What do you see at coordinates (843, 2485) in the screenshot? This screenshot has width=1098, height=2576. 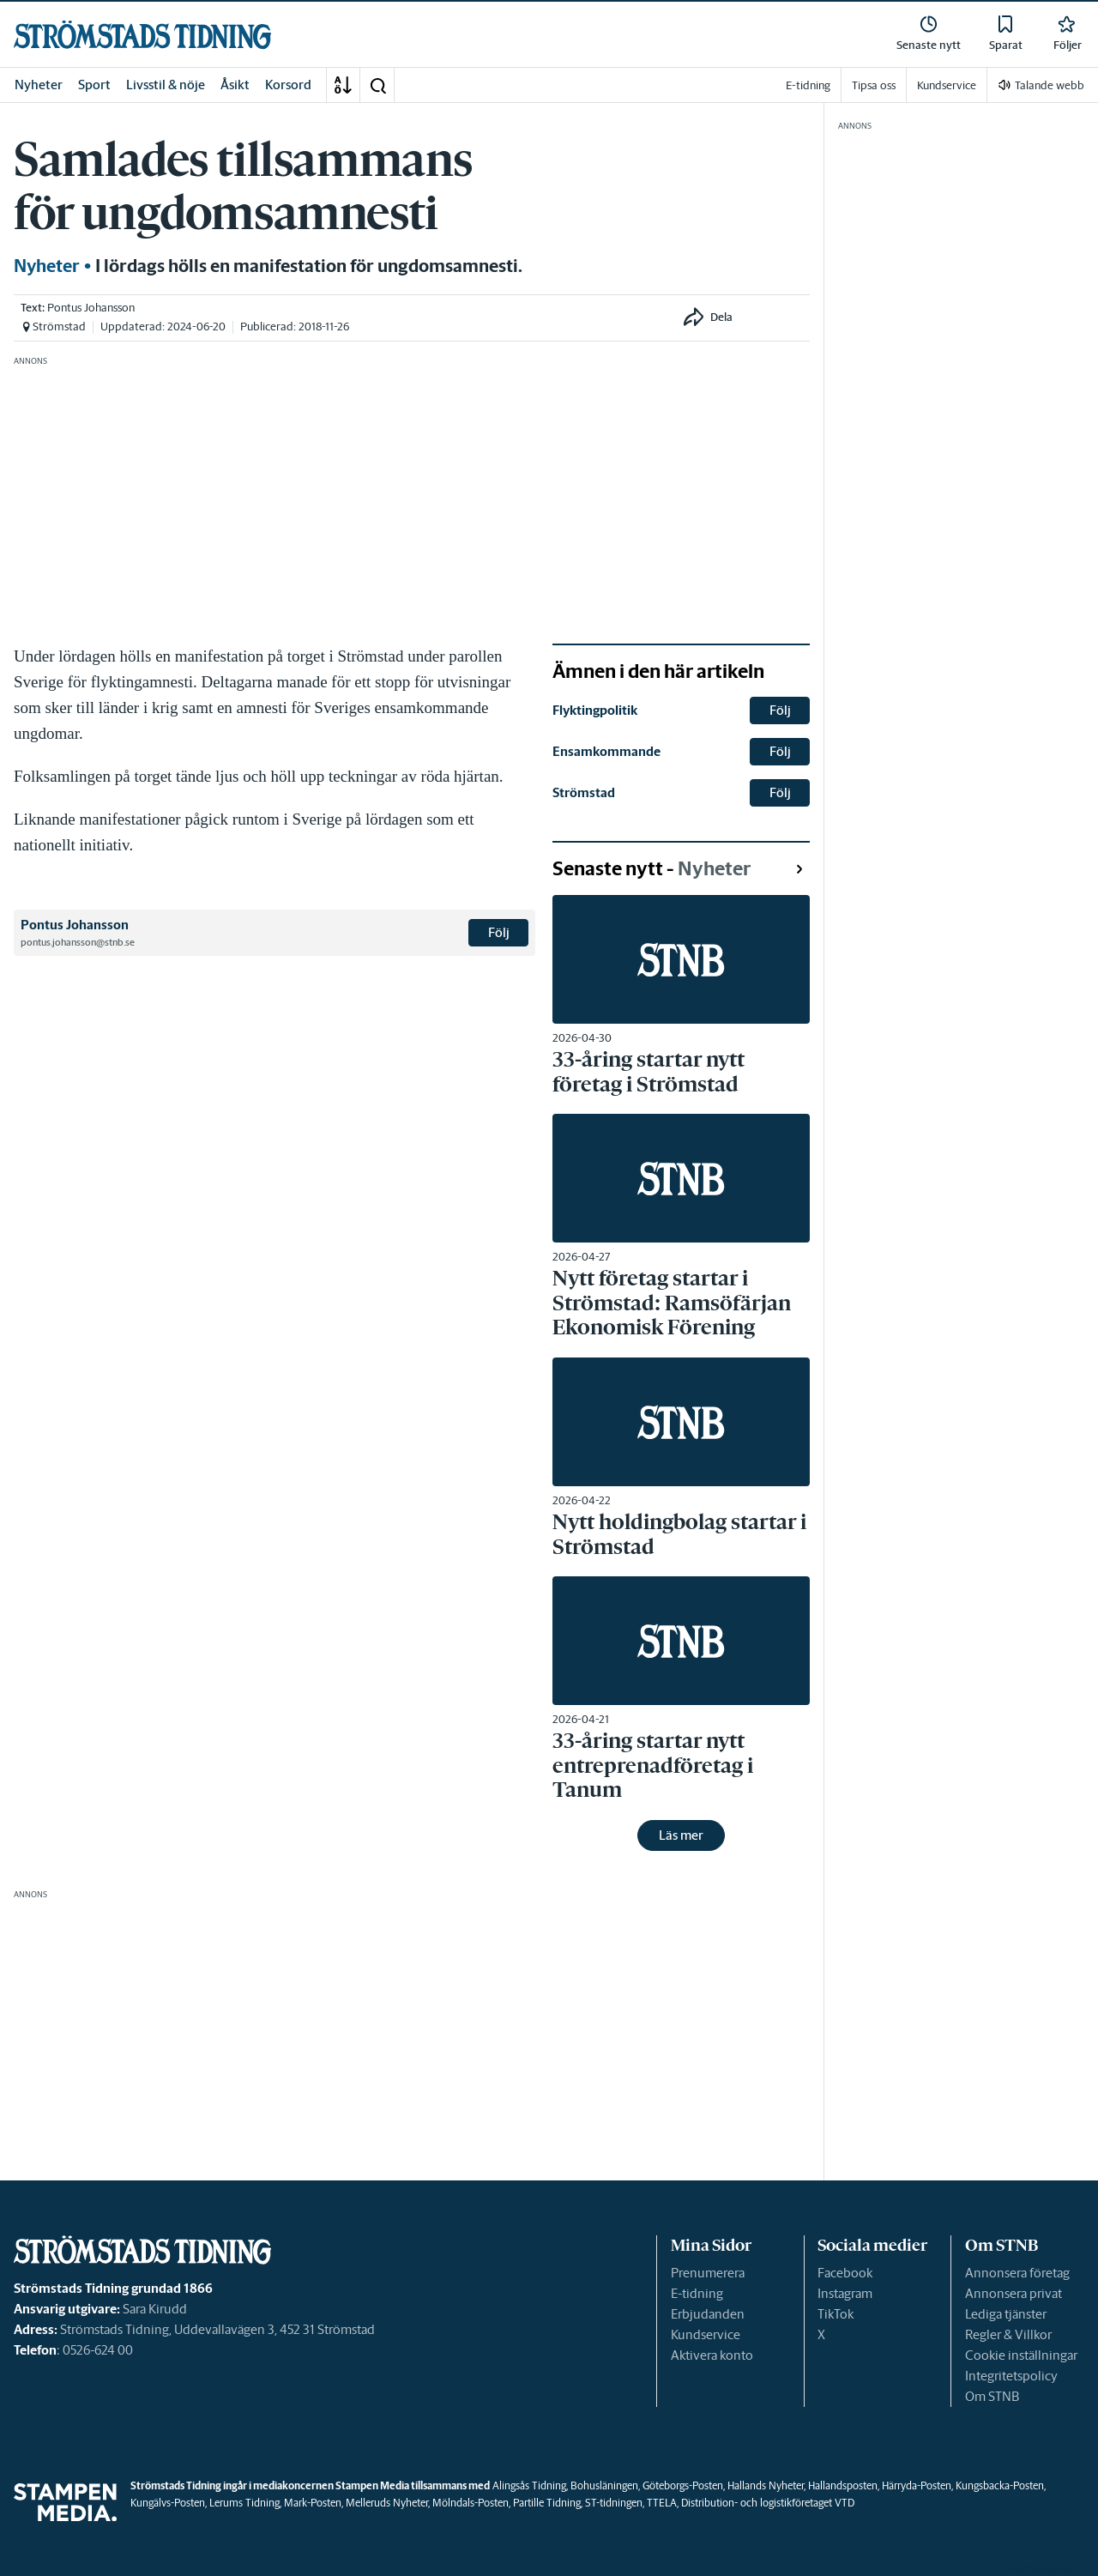 I see `Hallandsposten` at bounding box center [843, 2485].